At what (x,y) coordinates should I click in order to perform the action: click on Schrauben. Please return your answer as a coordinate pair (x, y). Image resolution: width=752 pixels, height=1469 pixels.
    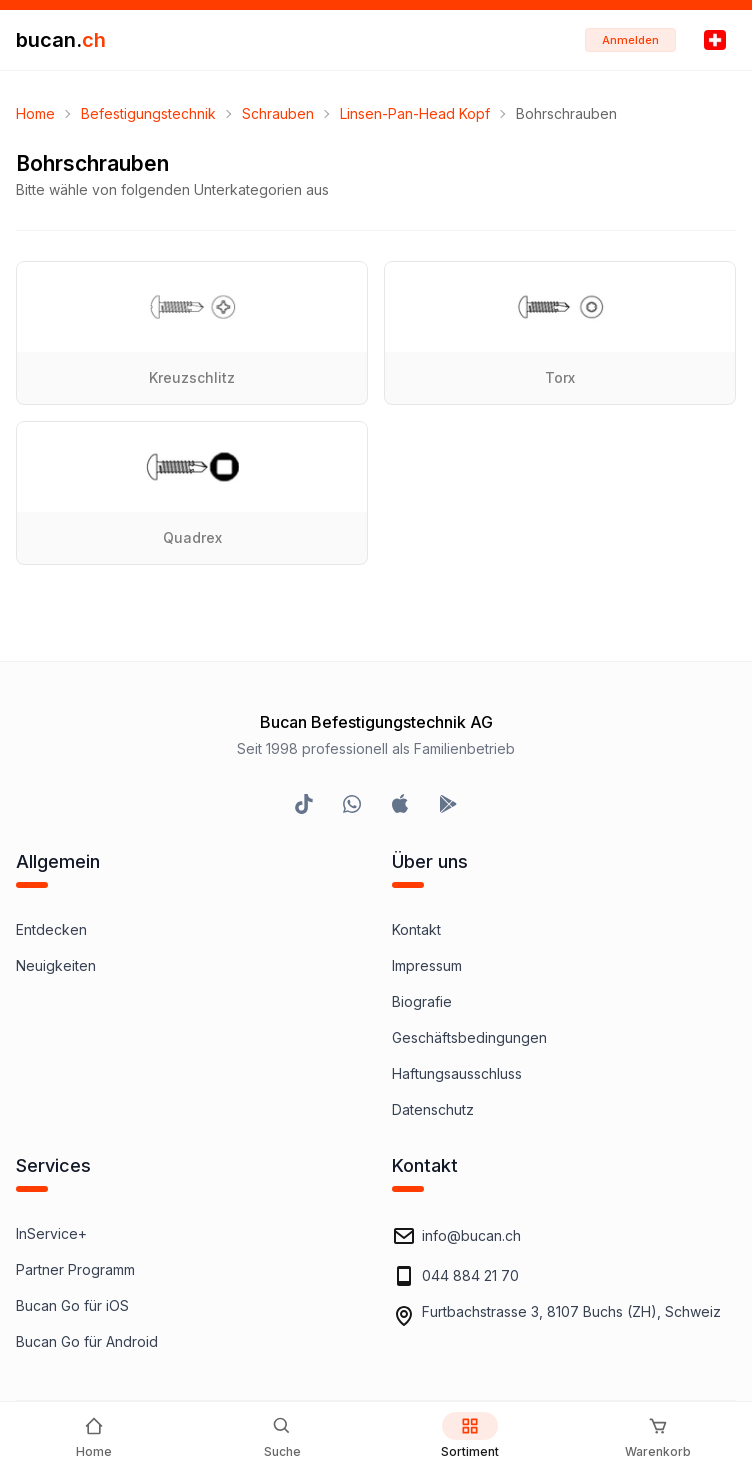
    Looking at the image, I should click on (278, 113).